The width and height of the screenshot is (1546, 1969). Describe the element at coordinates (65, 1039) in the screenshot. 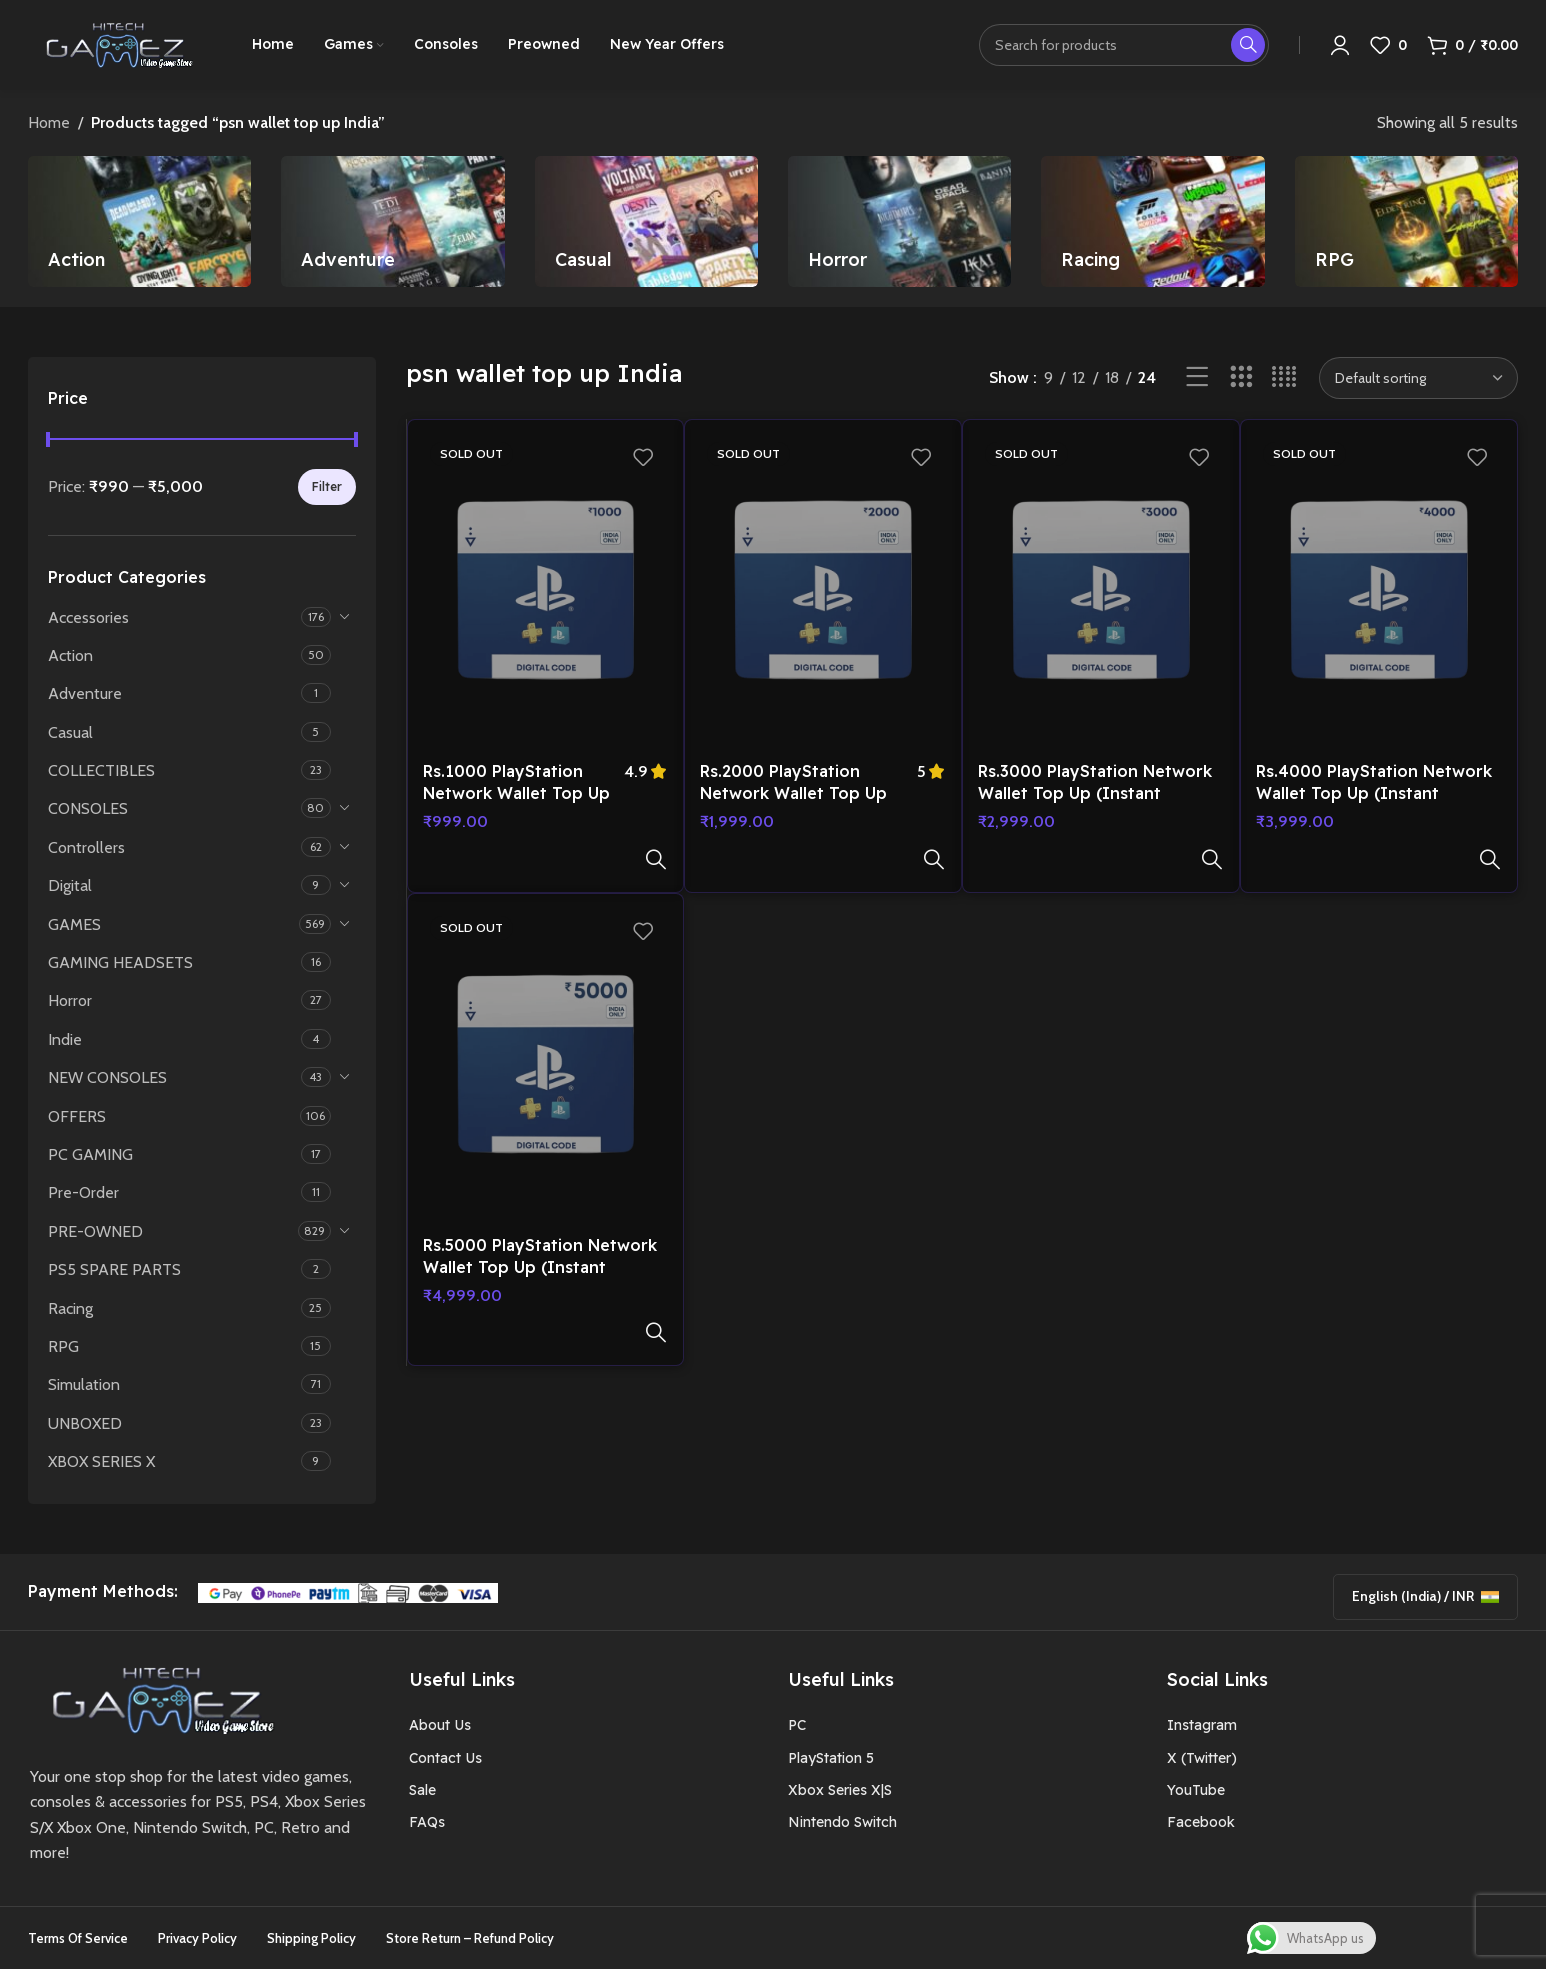

I see `Indie` at that location.